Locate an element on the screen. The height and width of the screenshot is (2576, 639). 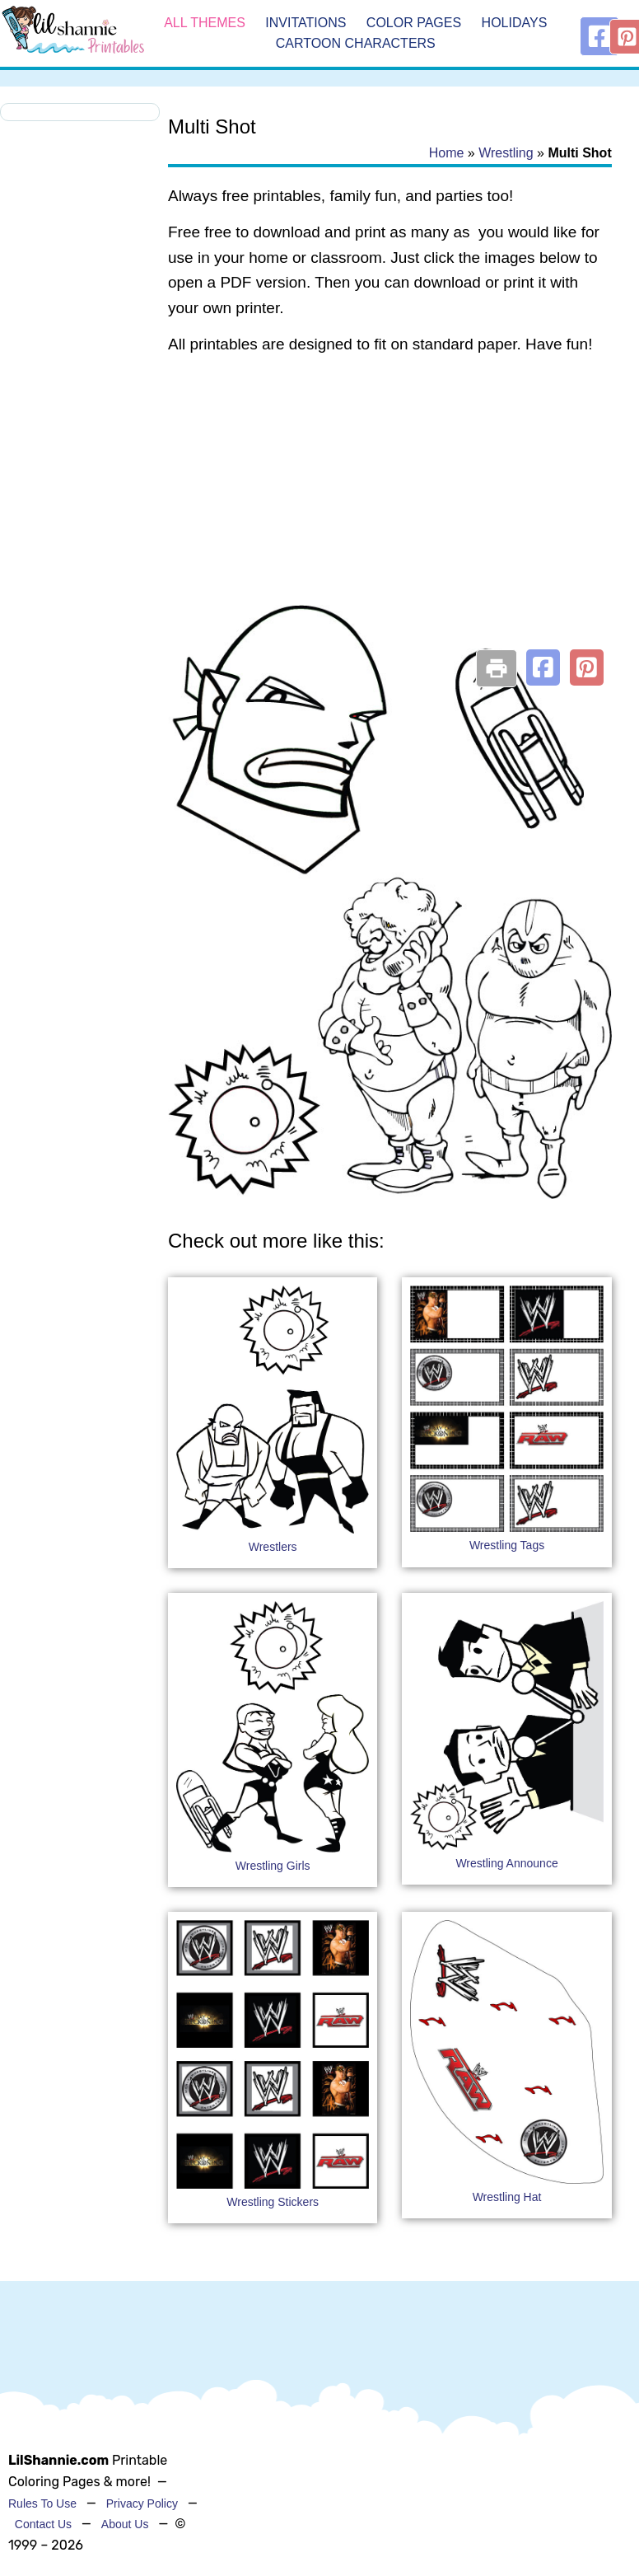
Wrestling Tags is located at coordinates (506, 1545).